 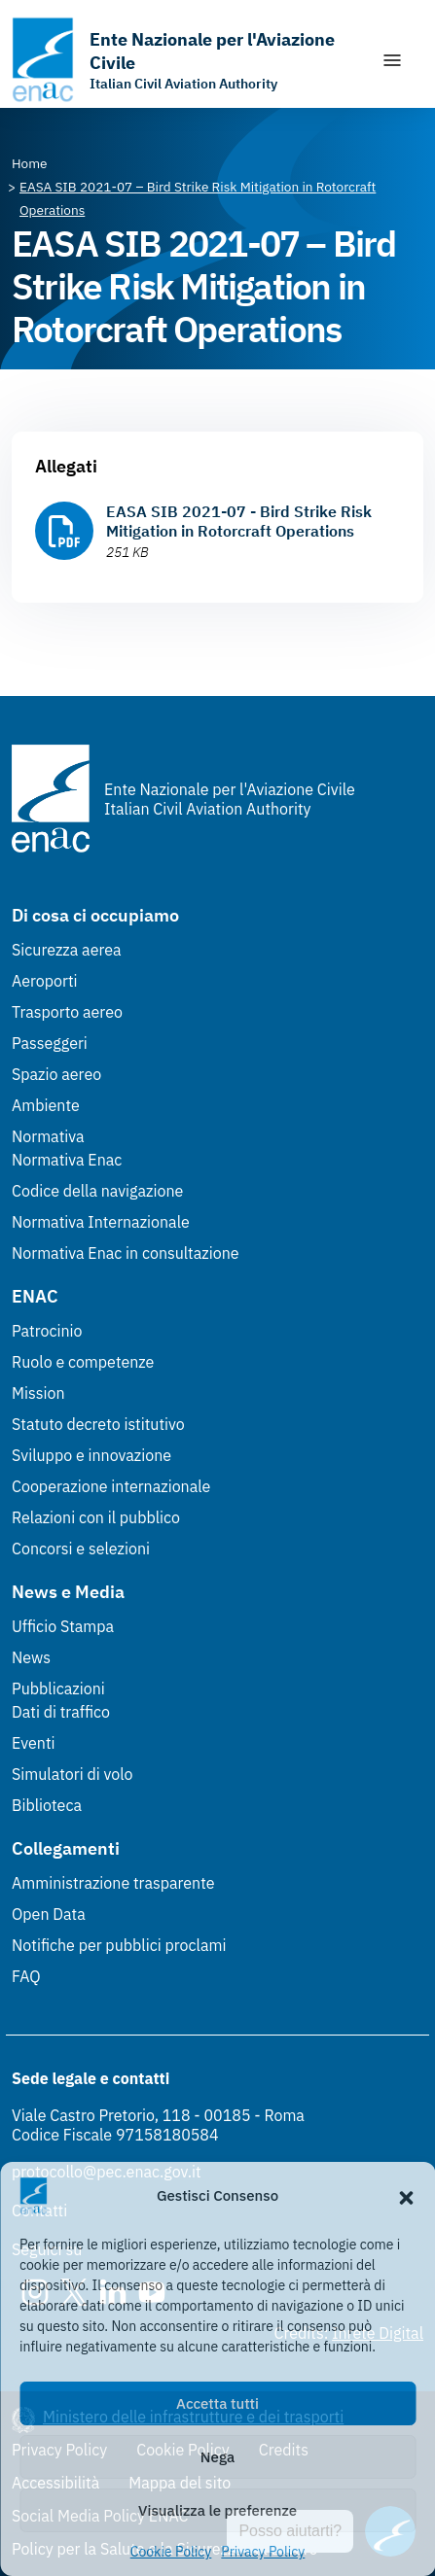 I want to click on [Vai alla homepage], so click(x=186, y=60).